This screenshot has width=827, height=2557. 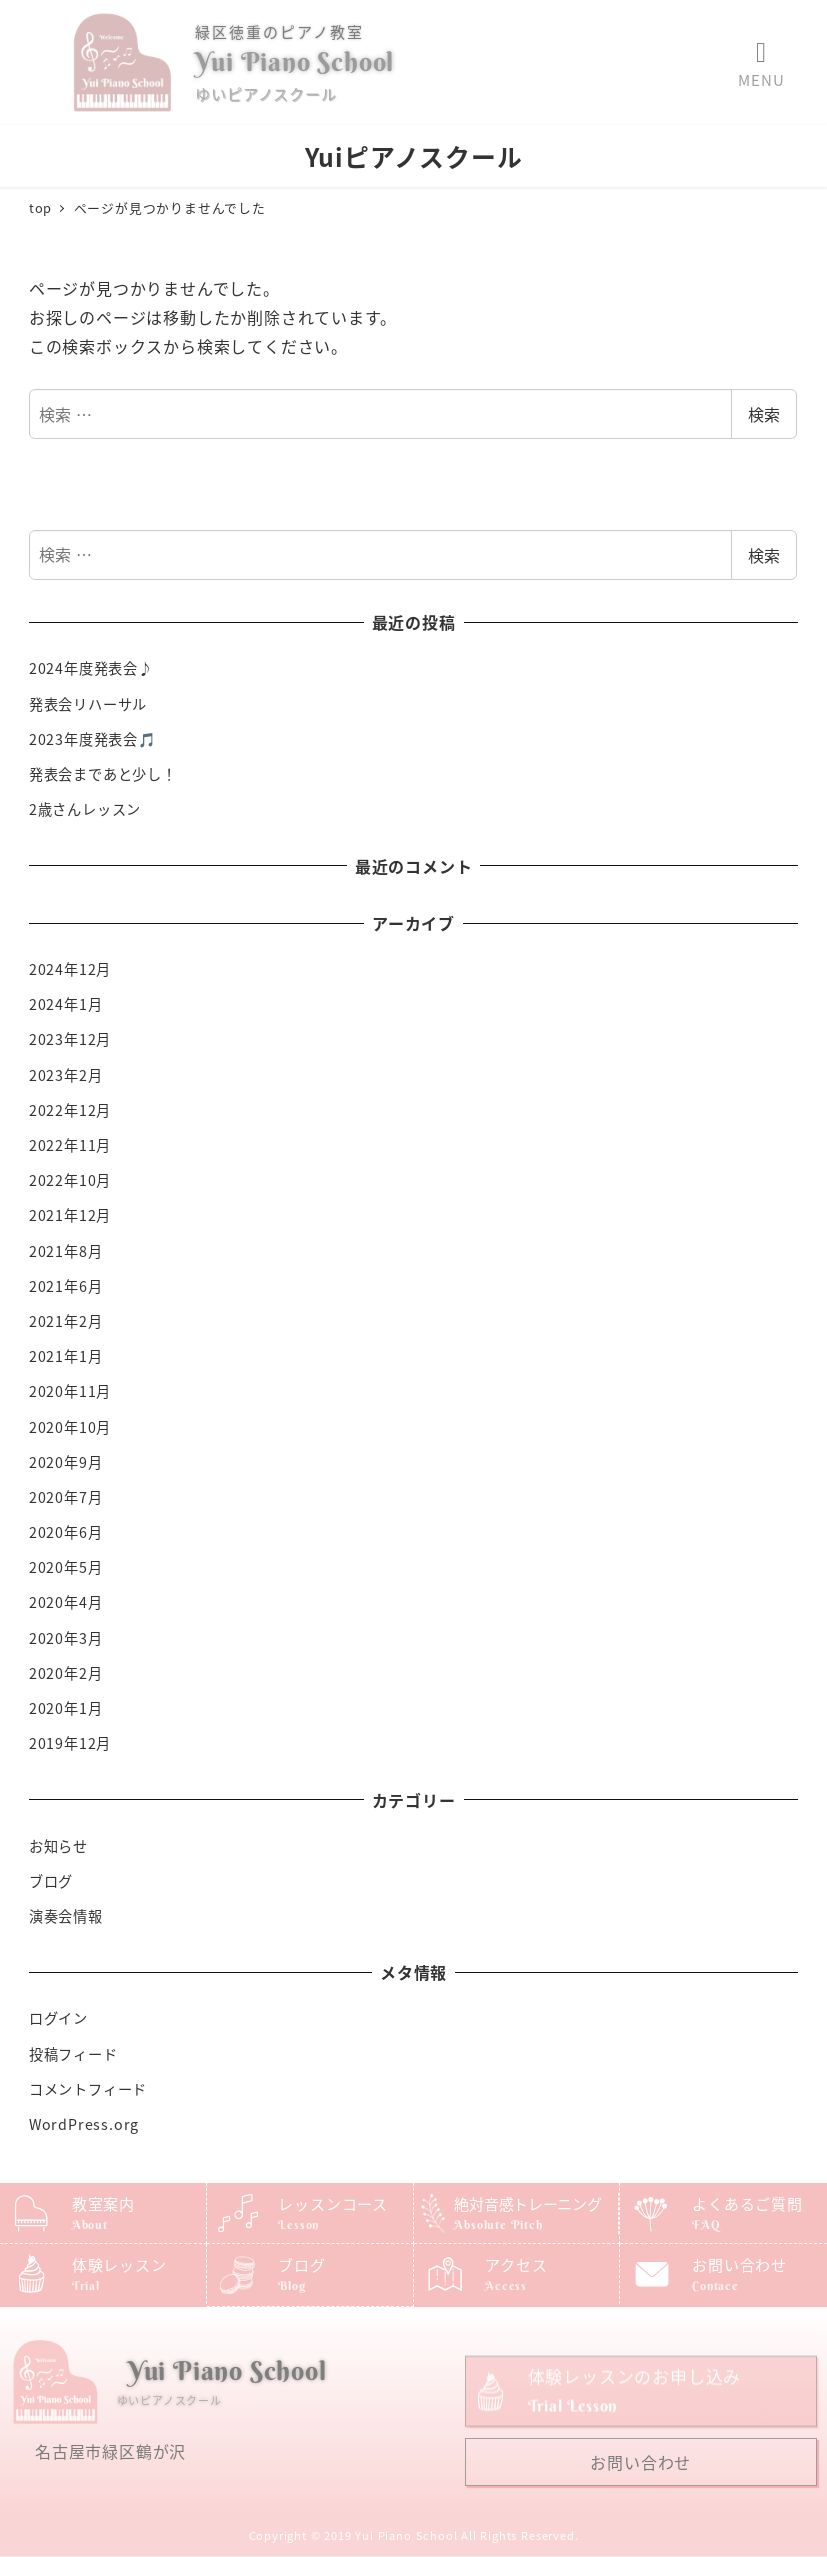 What do you see at coordinates (66, 1638) in the screenshot?
I see `2020年3月` at bounding box center [66, 1638].